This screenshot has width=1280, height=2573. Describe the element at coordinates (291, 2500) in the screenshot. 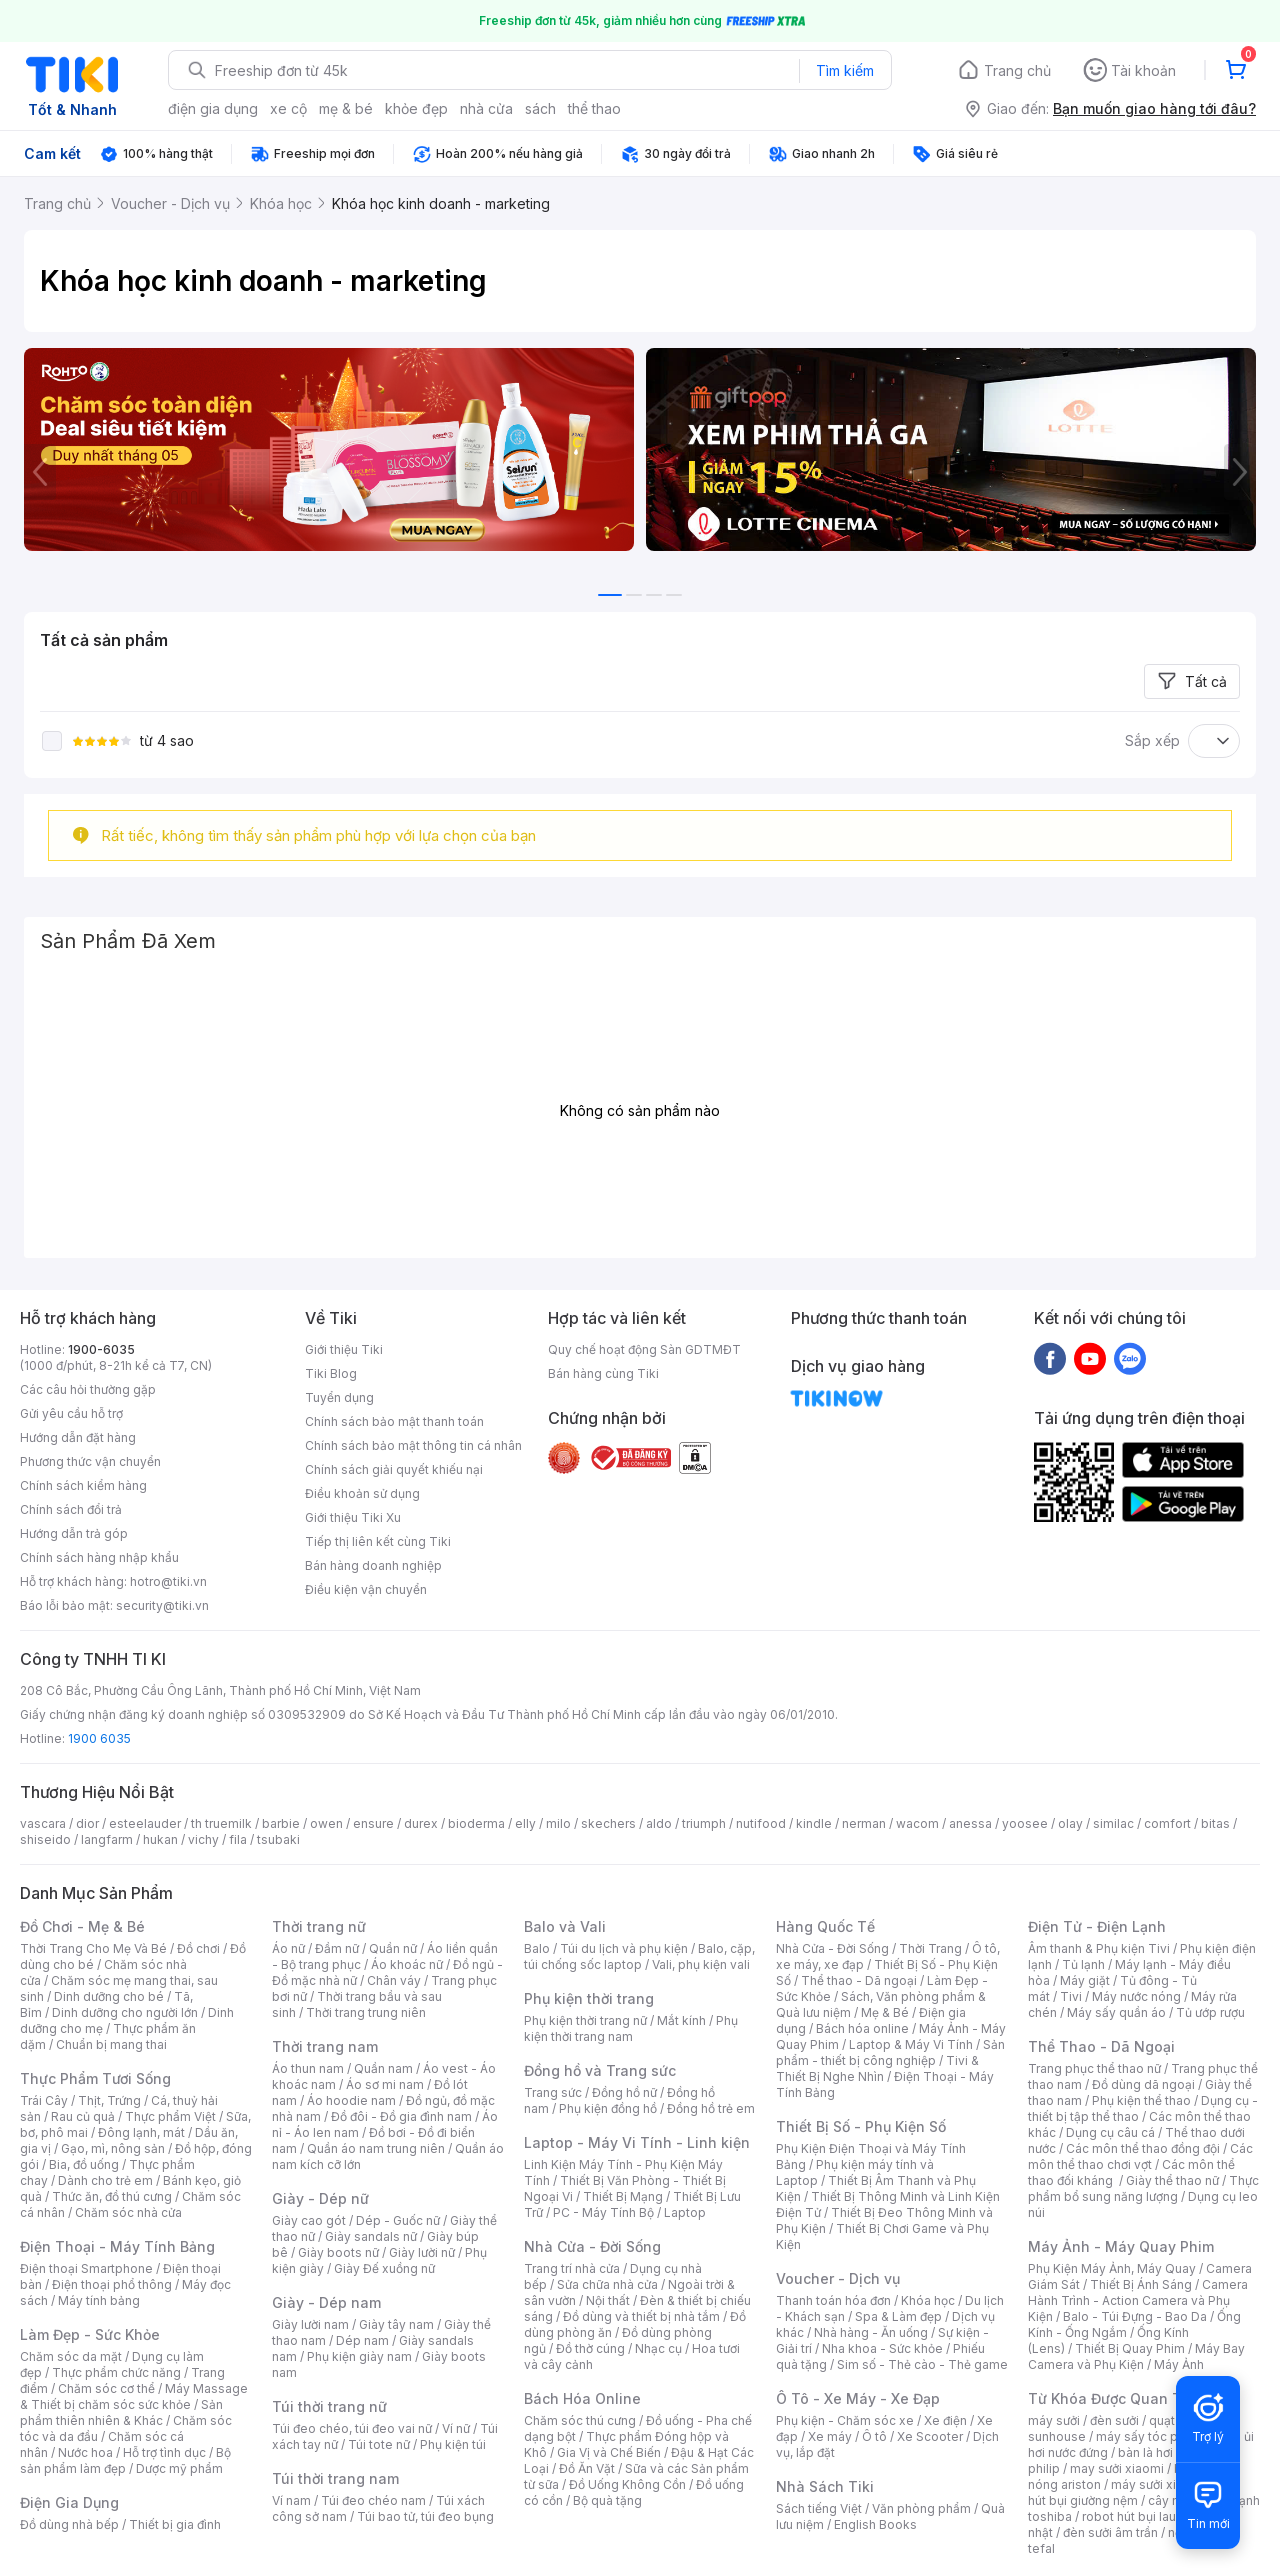

I see `Ví nam` at that location.